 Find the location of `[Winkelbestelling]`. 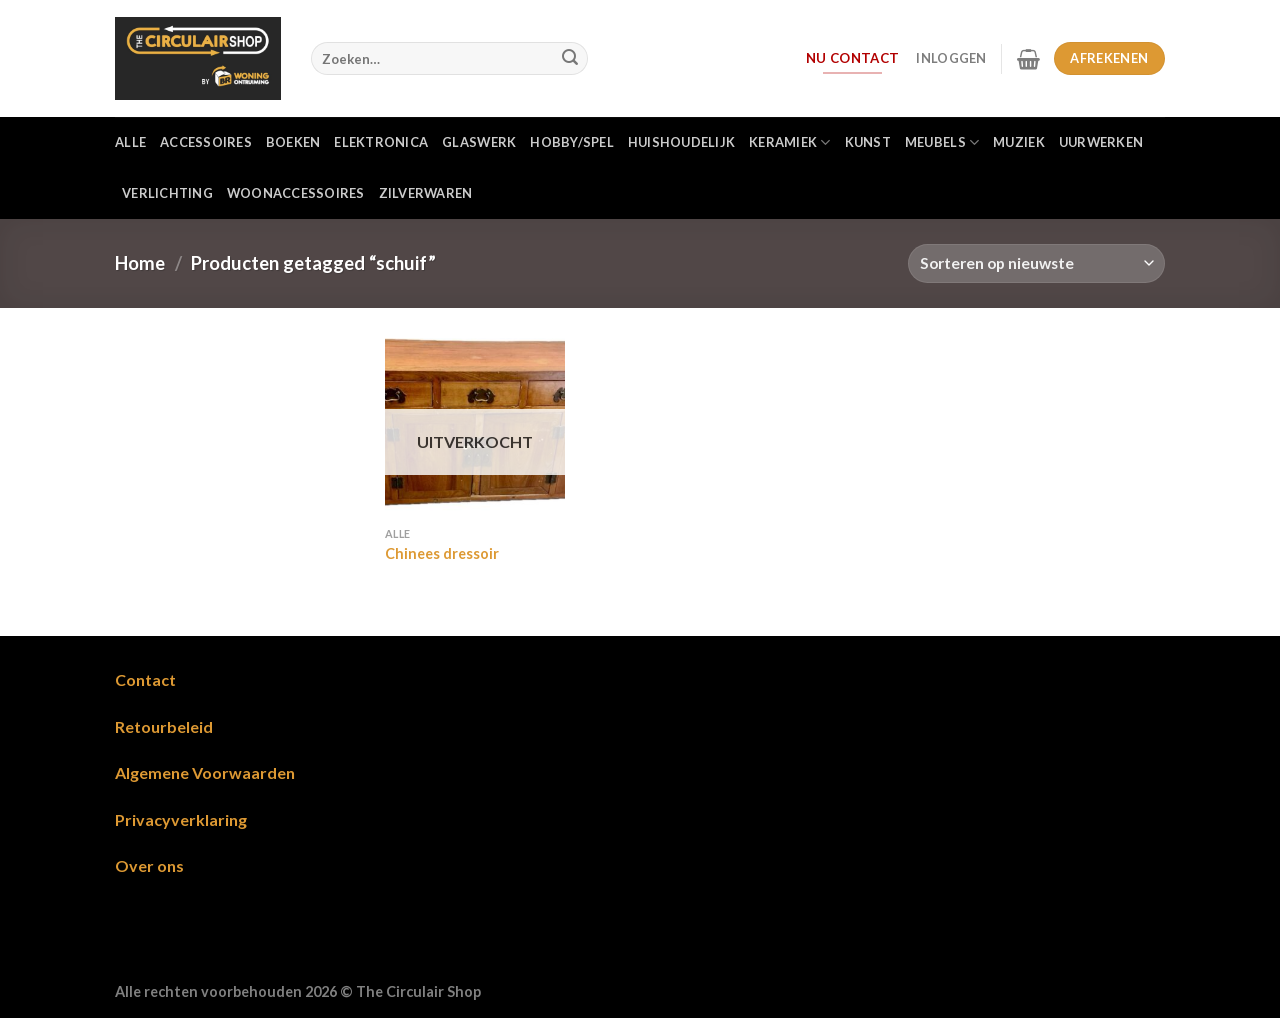

[Winkelbestelling] is located at coordinates (1036, 263).